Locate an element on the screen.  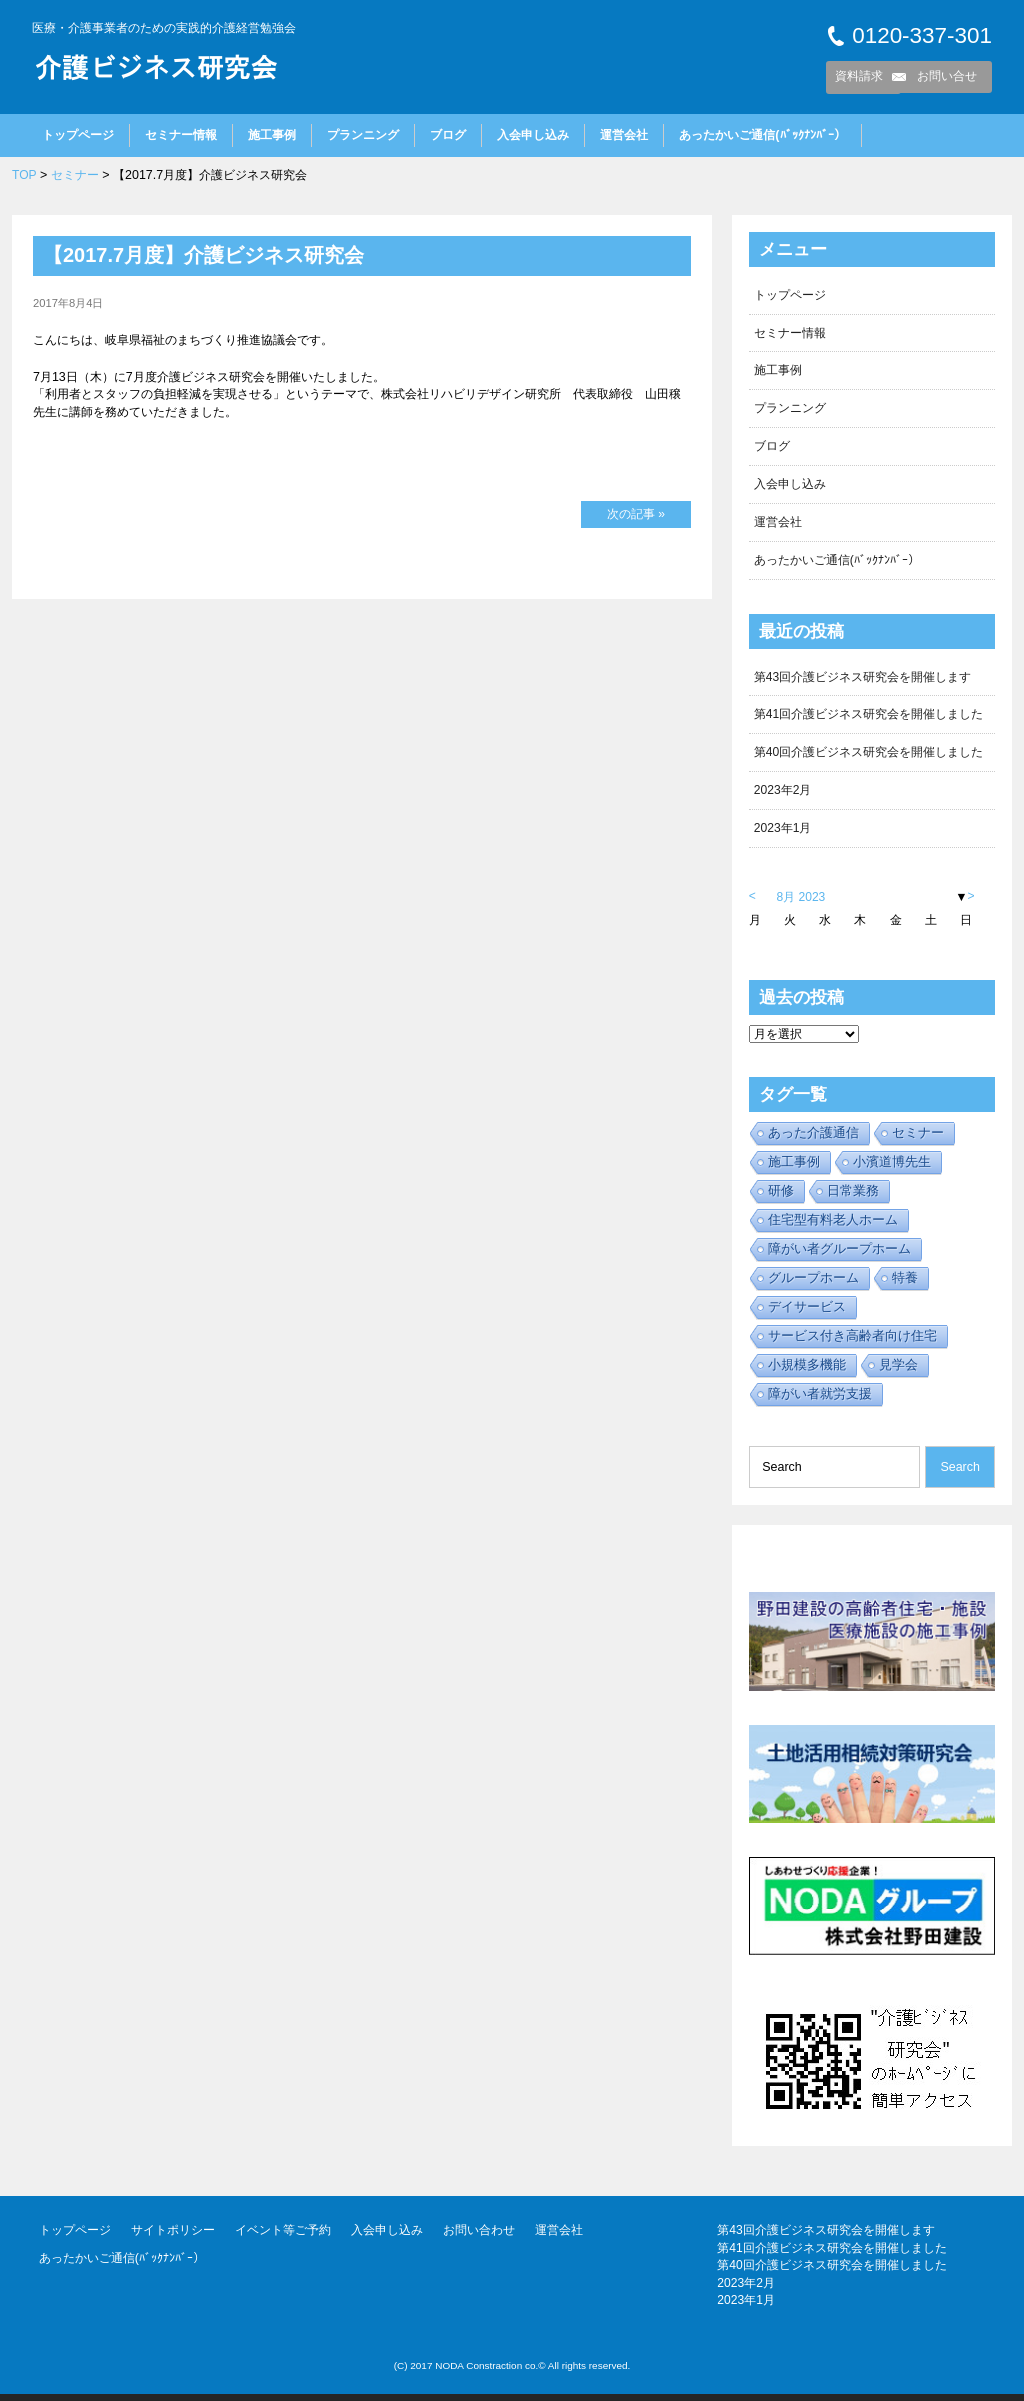
次の記事 » is located at coordinates (636, 514).